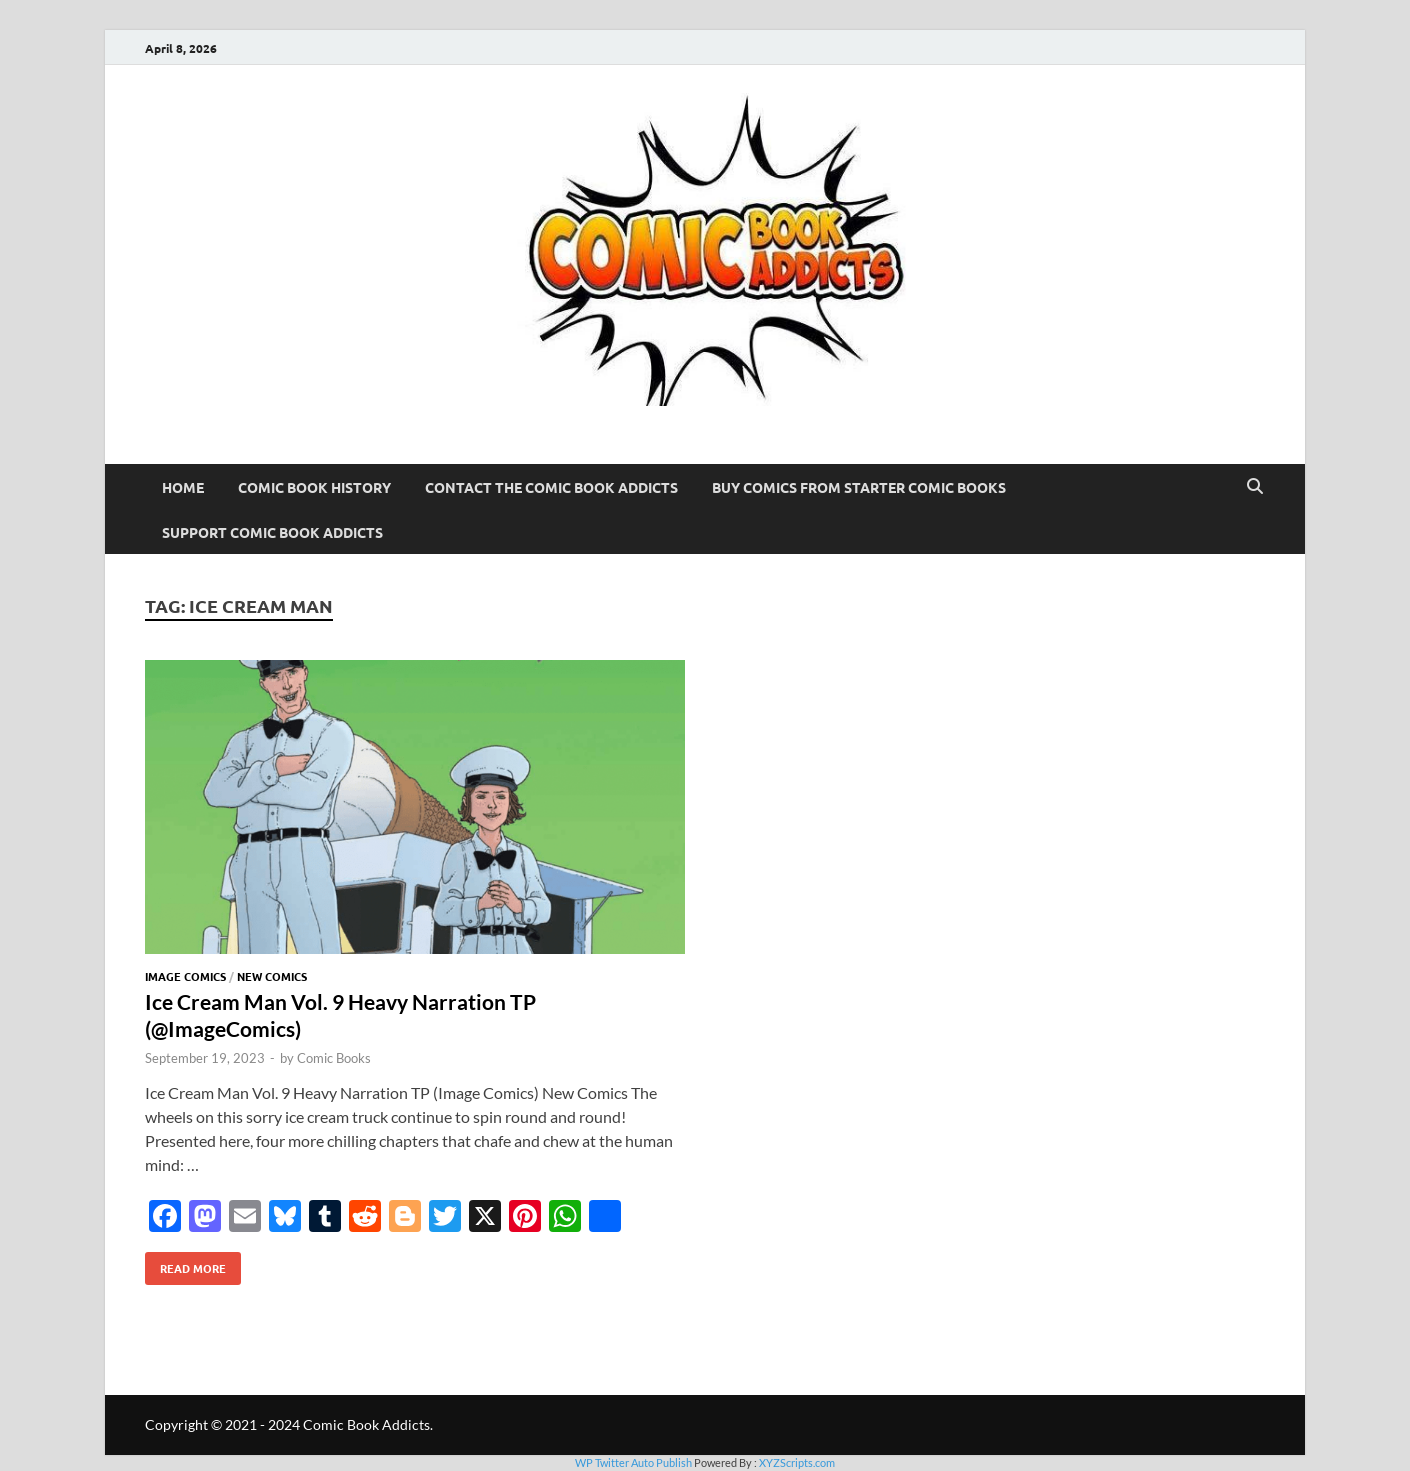  Describe the element at coordinates (551, 487) in the screenshot. I see `Contact The Comic Book Addicts` at that location.